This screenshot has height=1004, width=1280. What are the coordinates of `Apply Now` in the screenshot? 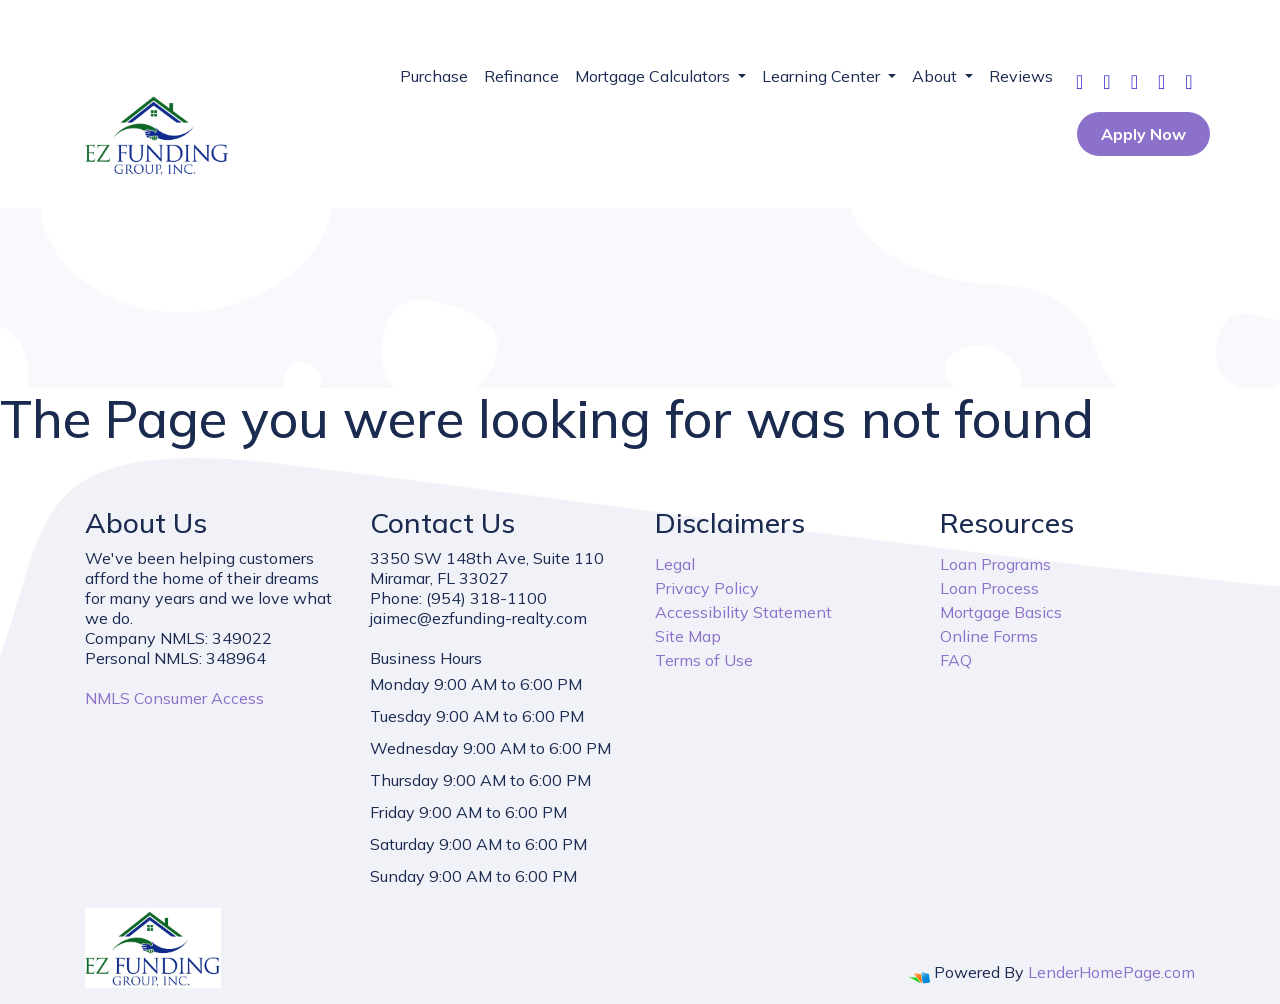 It's located at (1143, 134).